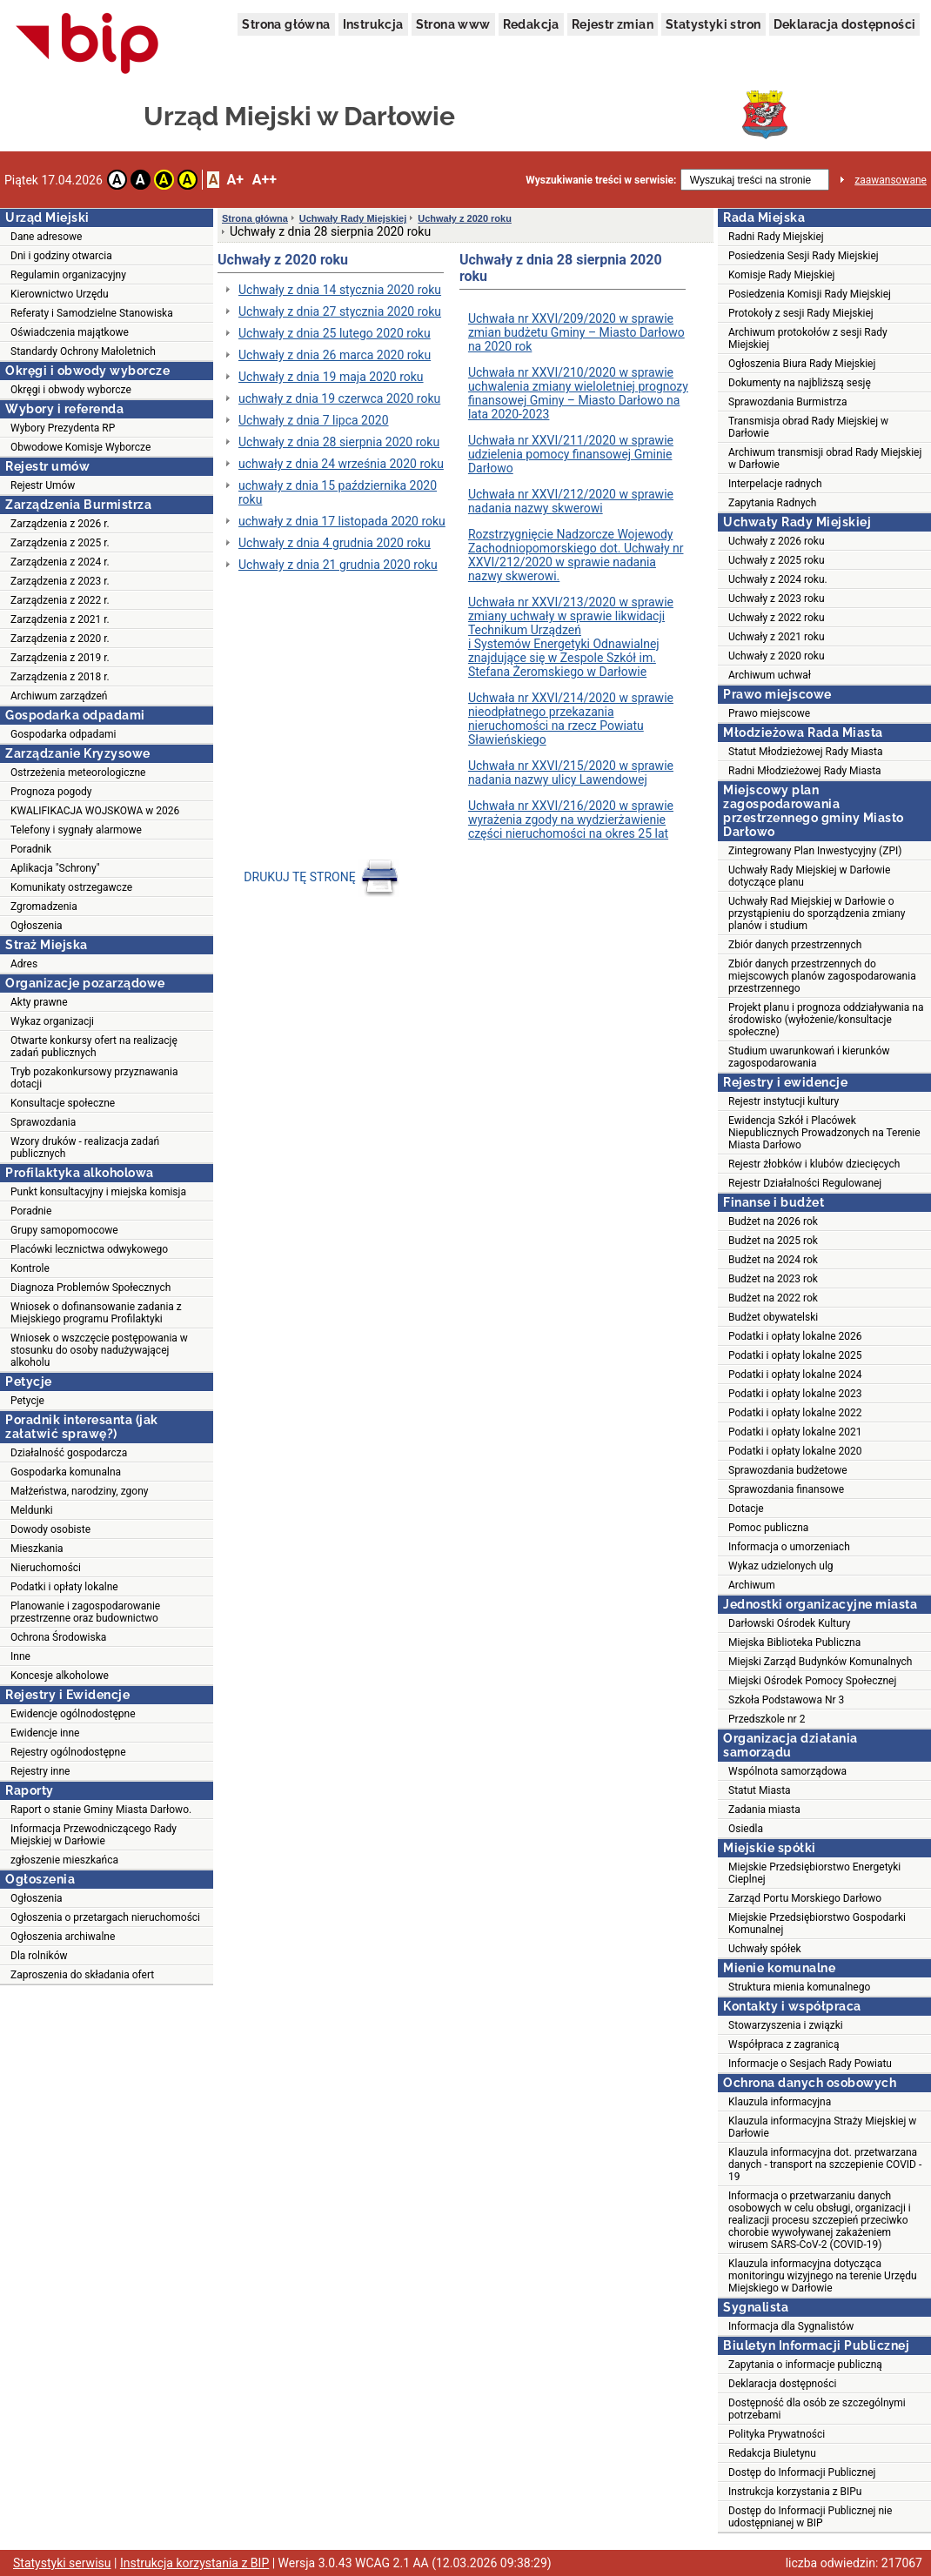 This screenshot has height=2576, width=931. I want to click on Zarządzenia z 2023 r., so click(60, 581).